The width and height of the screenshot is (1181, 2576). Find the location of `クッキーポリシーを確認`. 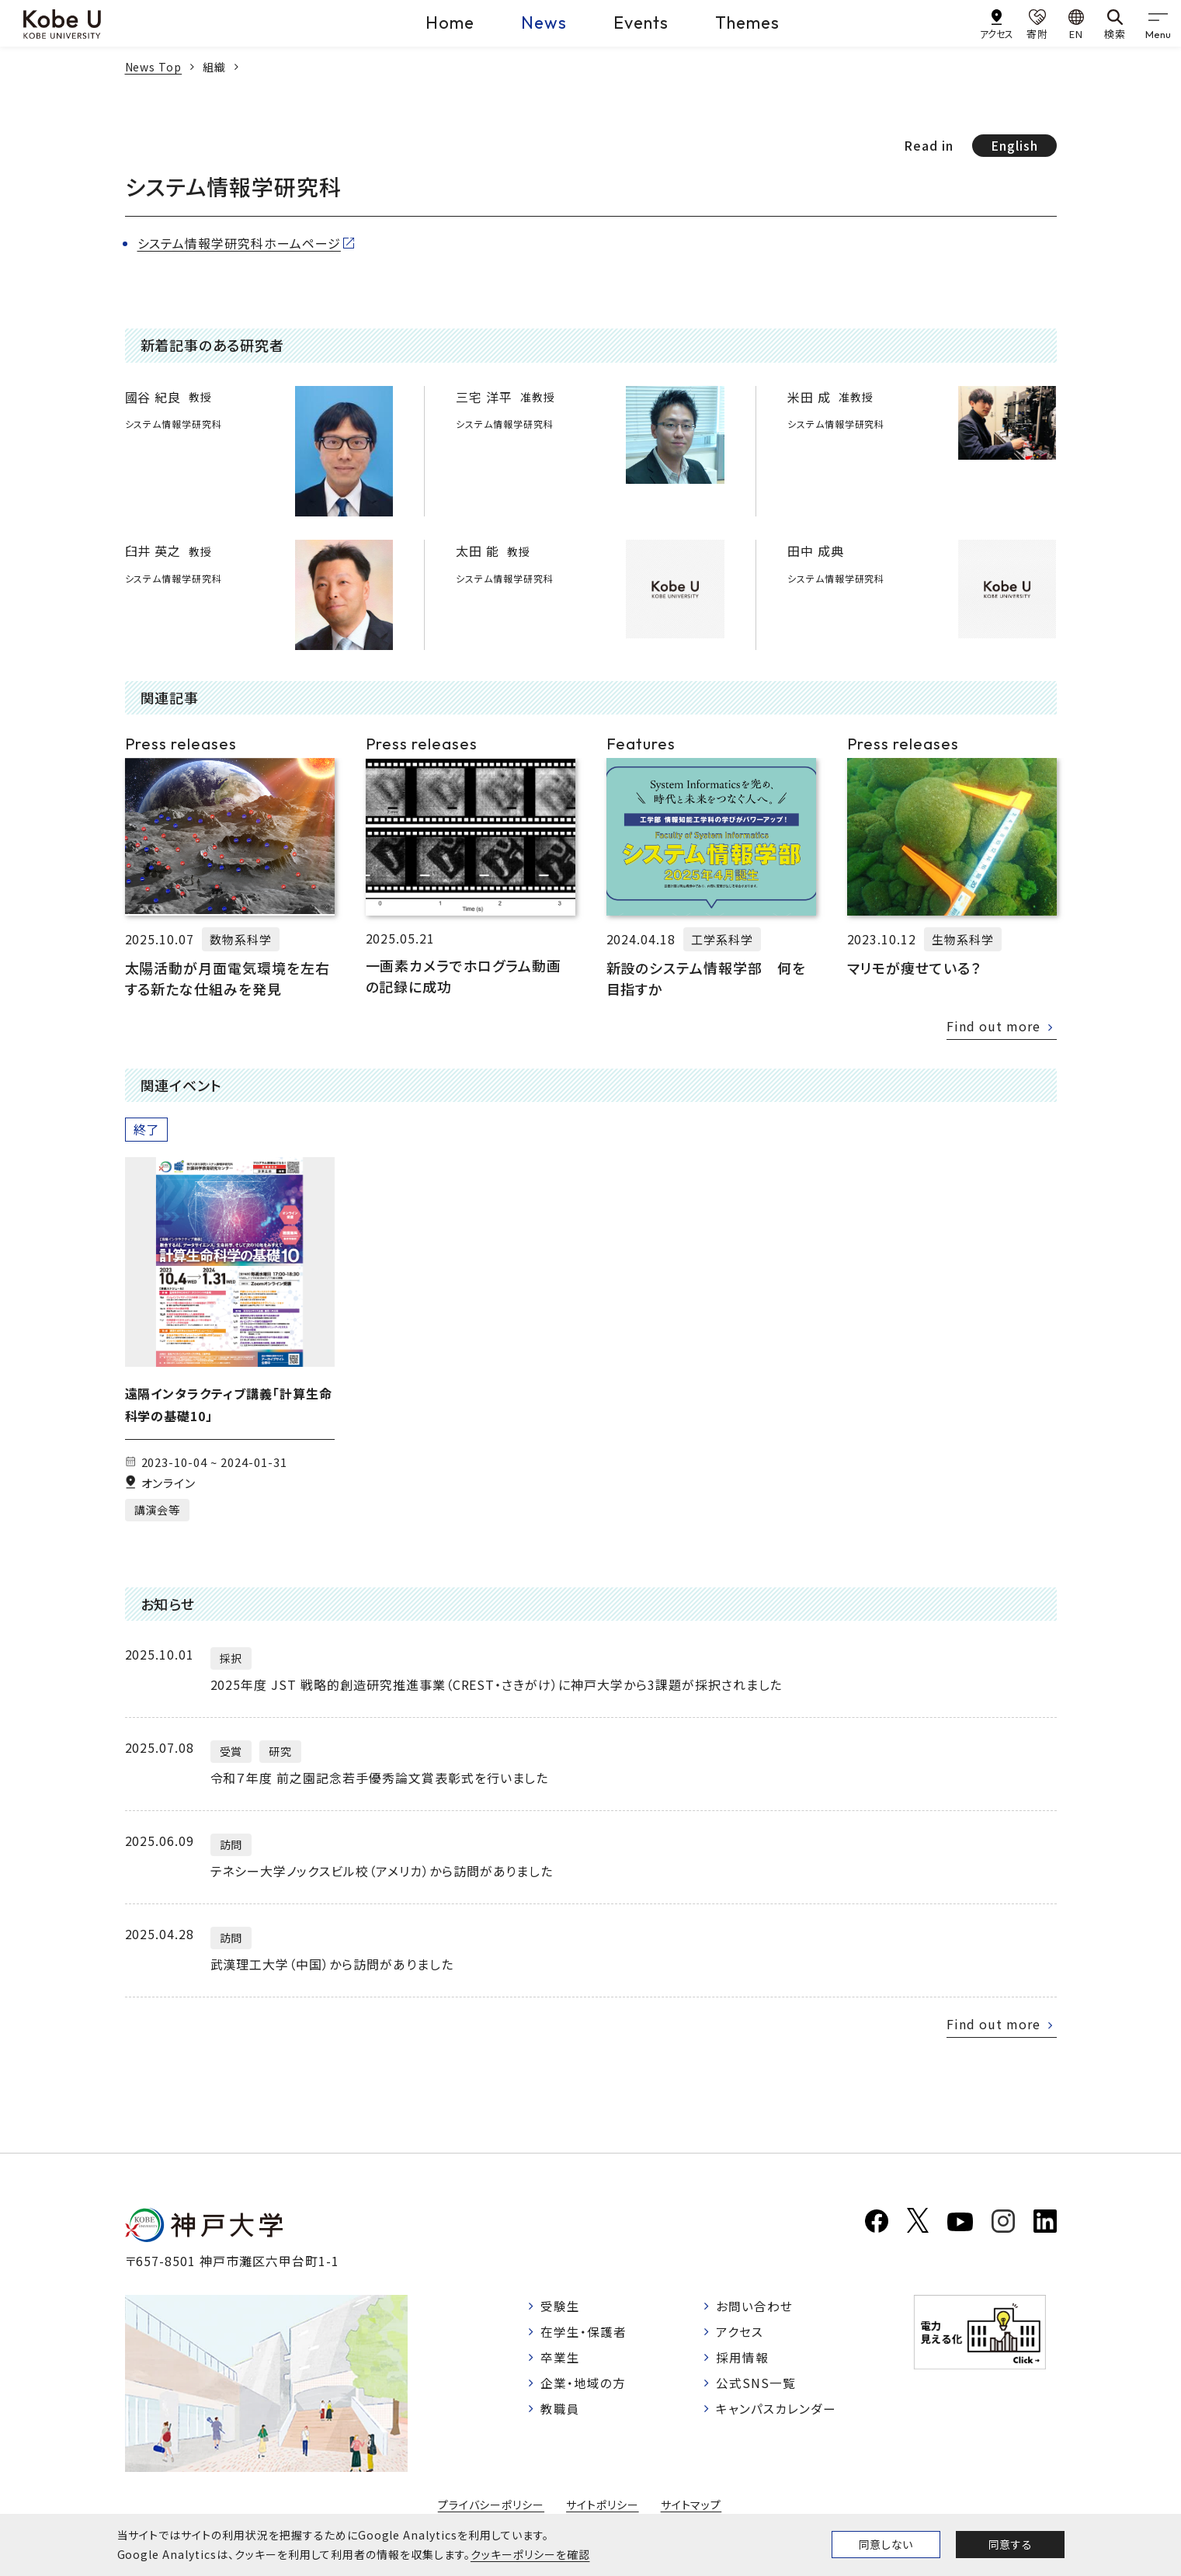

クッキーポリシーを確認 is located at coordinates (530, 2554).